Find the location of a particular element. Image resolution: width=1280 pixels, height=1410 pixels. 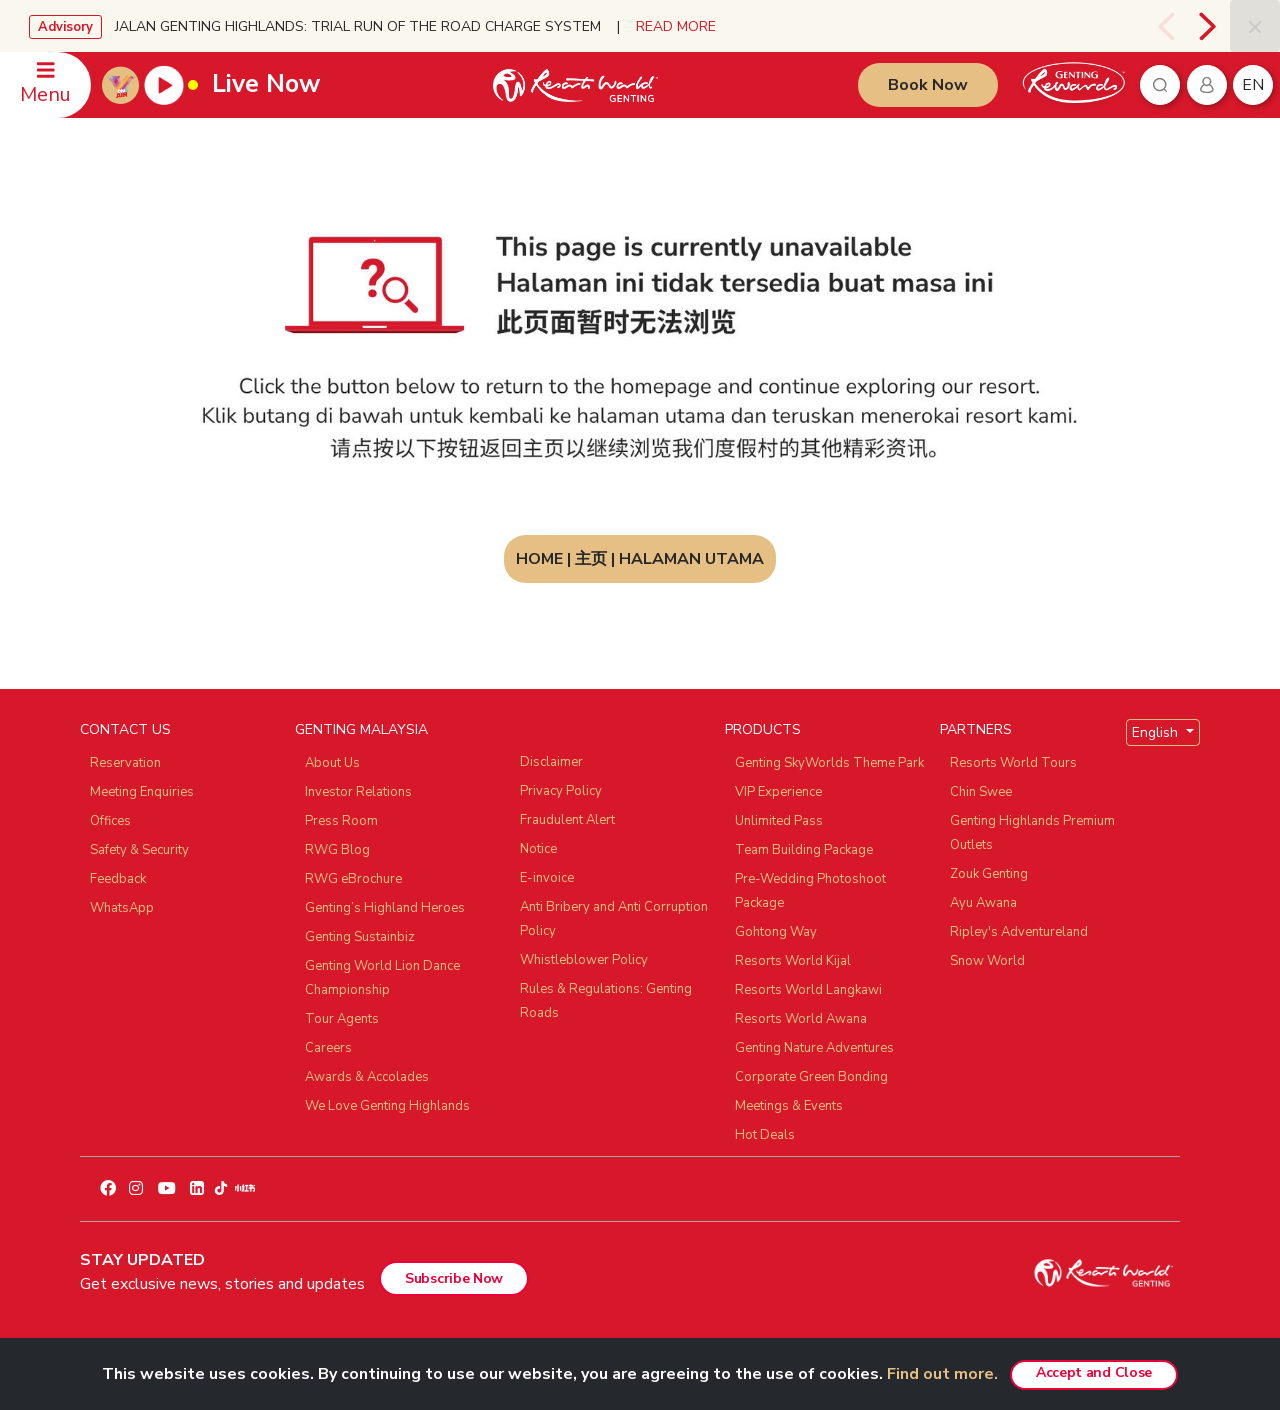

CONTACT US is located at coordinates (125, 729).